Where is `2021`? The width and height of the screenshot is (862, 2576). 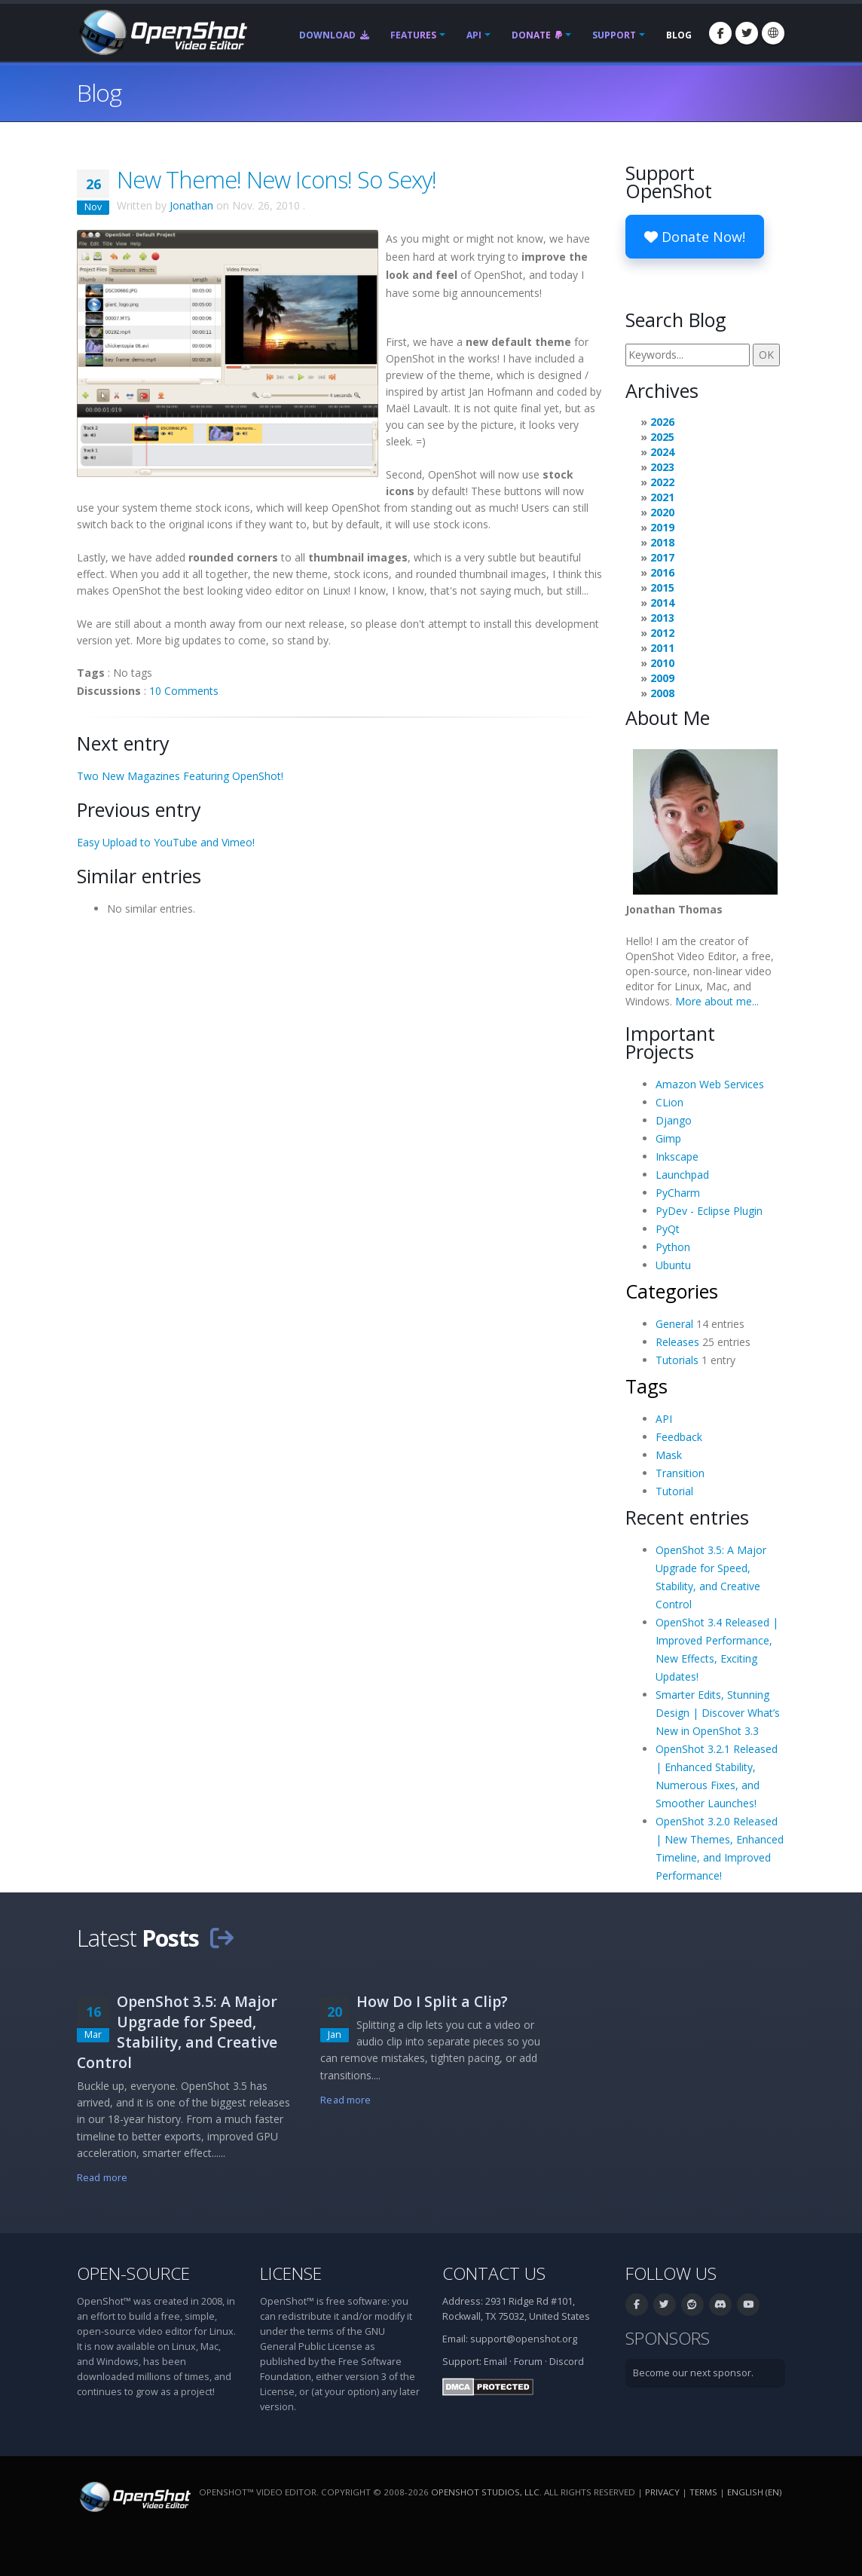
2021 is located at coordinates (662, 497).